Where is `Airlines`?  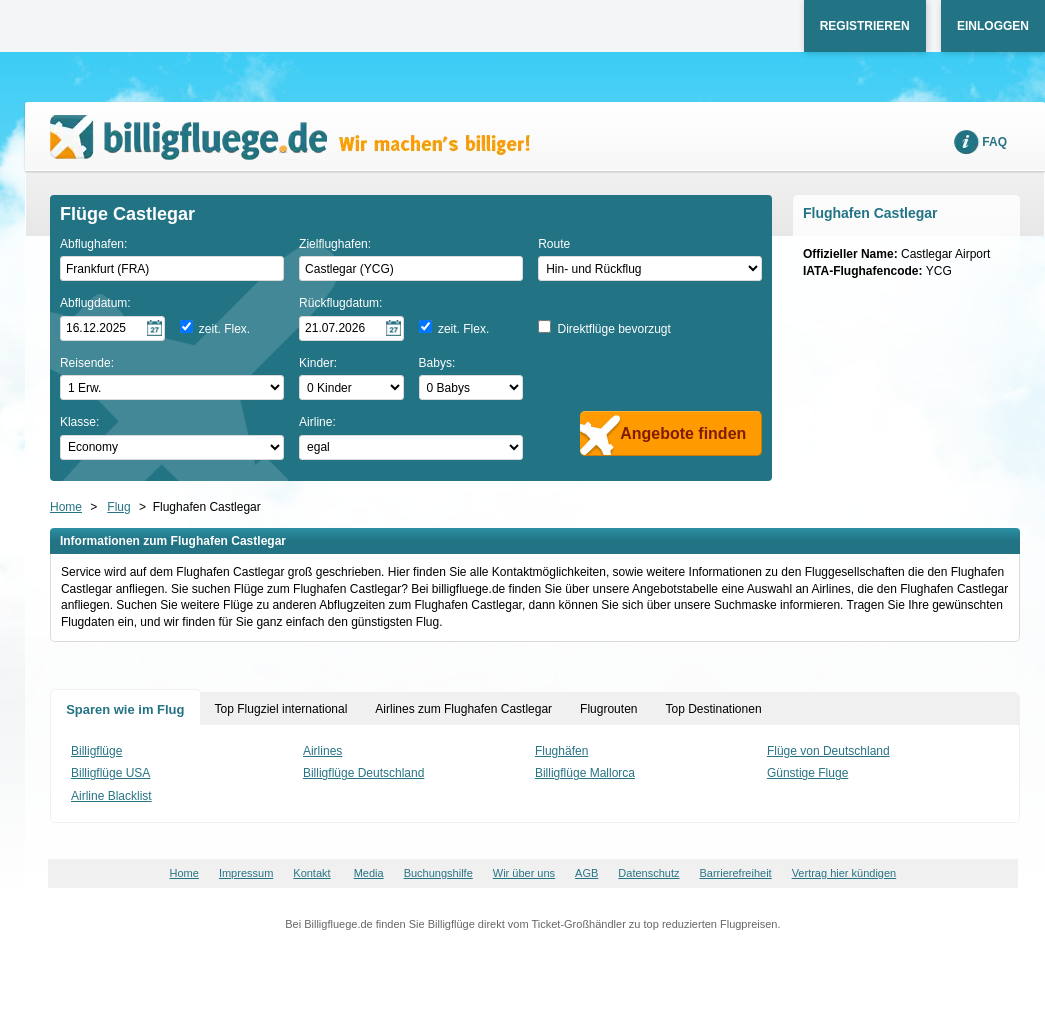
Airlines is located at coordinates (322, 751).